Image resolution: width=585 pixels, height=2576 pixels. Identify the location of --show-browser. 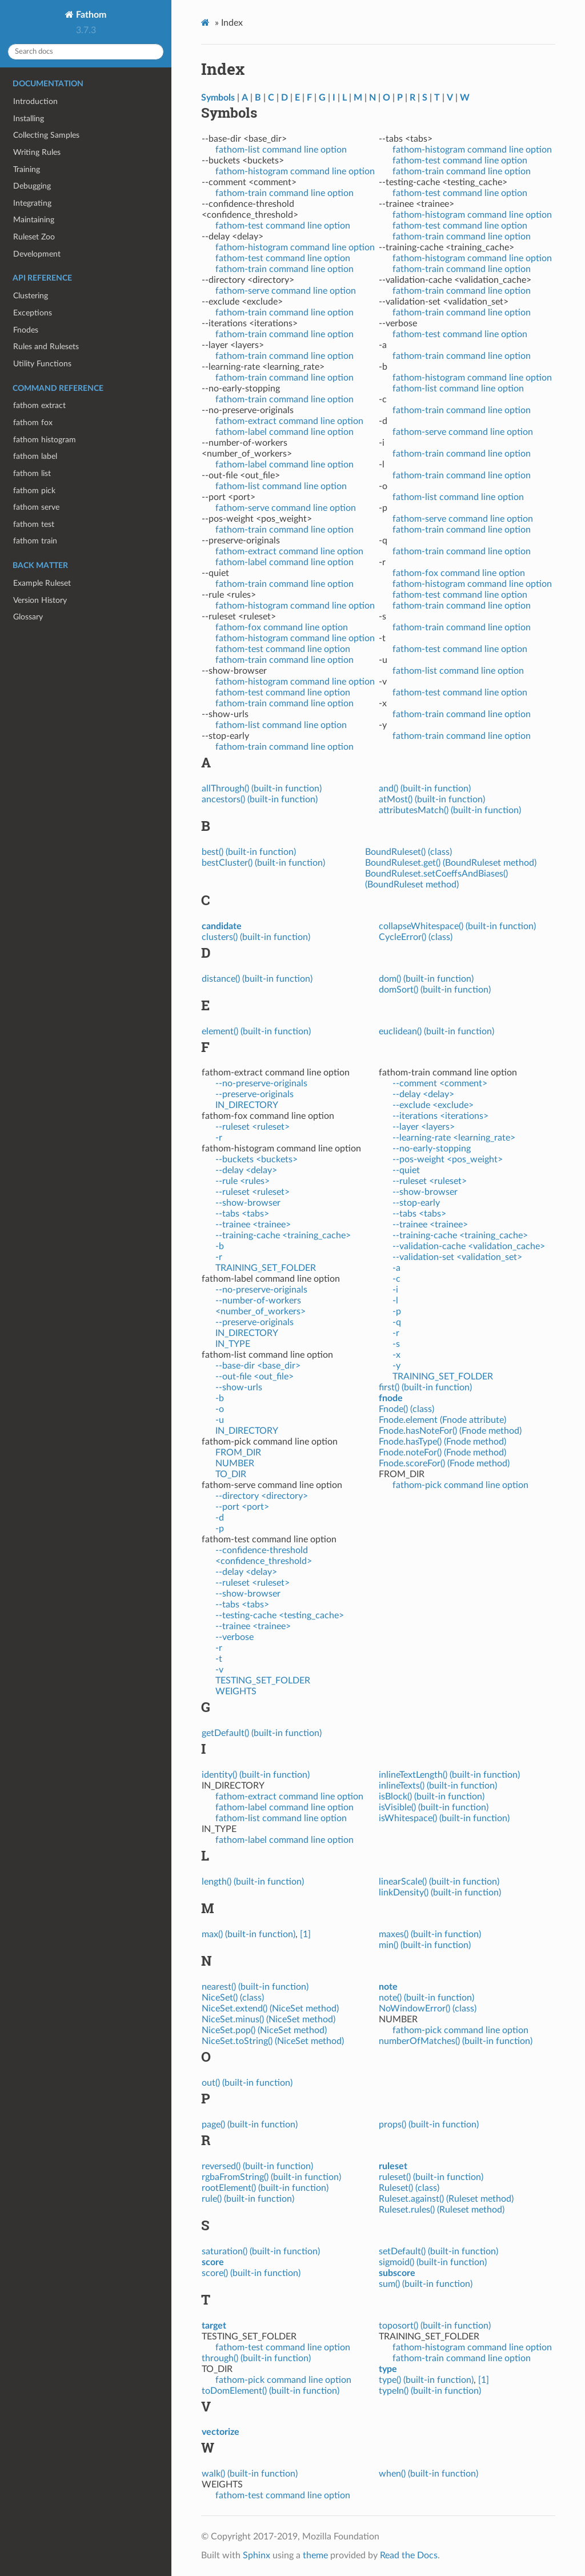
(248, 1202).